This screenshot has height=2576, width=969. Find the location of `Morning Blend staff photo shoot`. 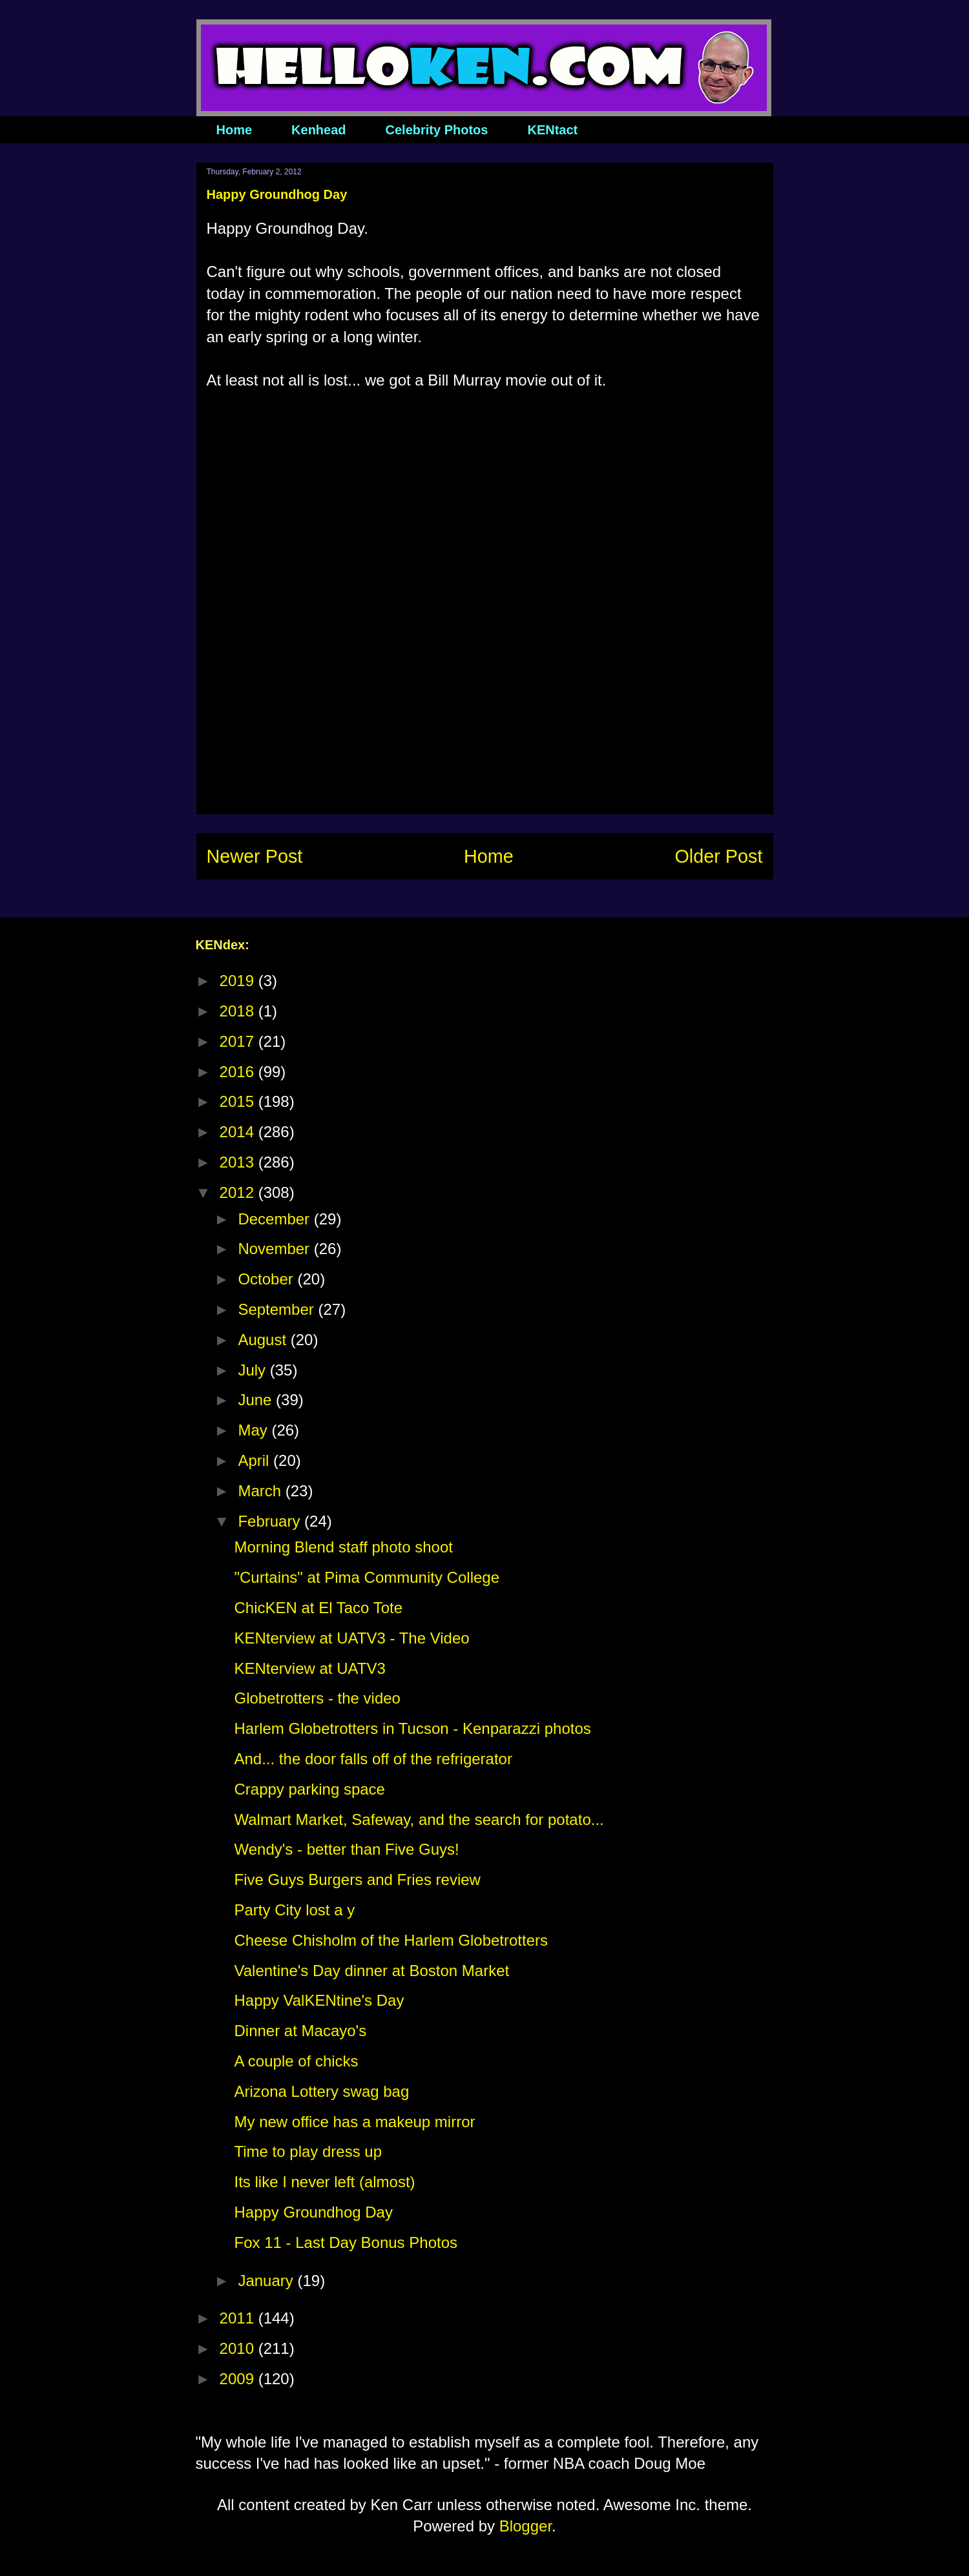

Morning Blend staff photo shoot is located at coordinates (343, 1547).